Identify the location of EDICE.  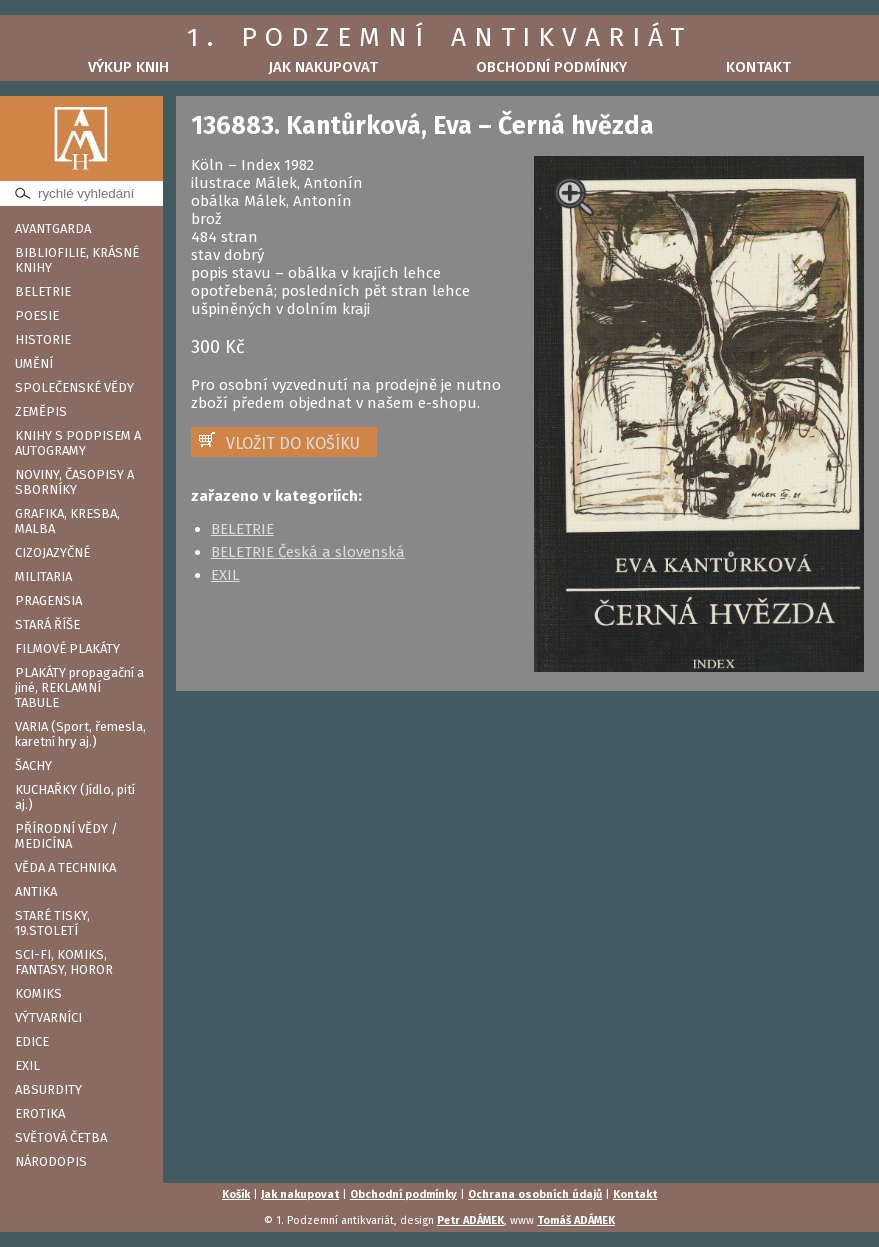
(32, 1041).